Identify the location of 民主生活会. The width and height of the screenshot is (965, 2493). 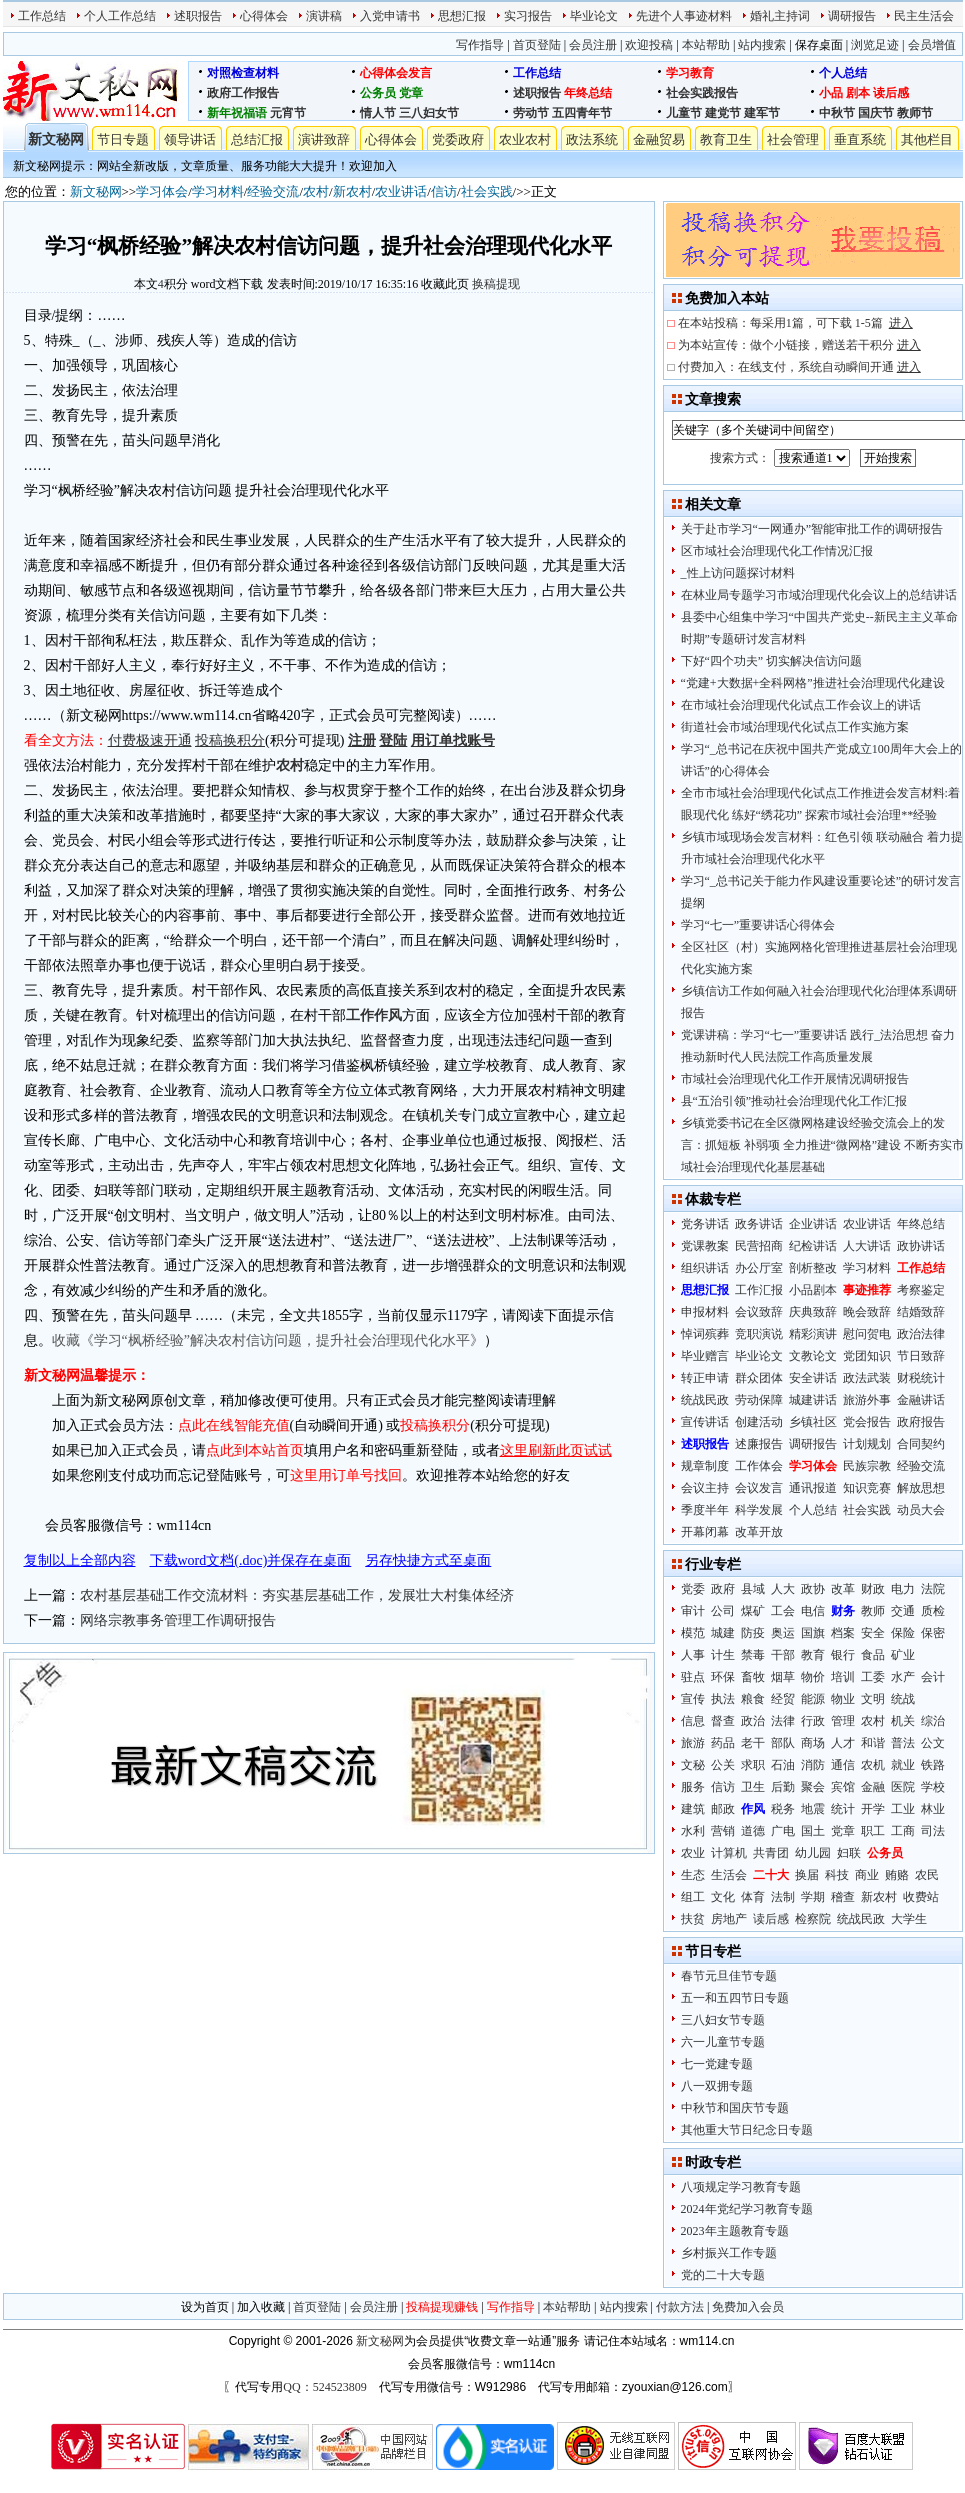
(924, 16).